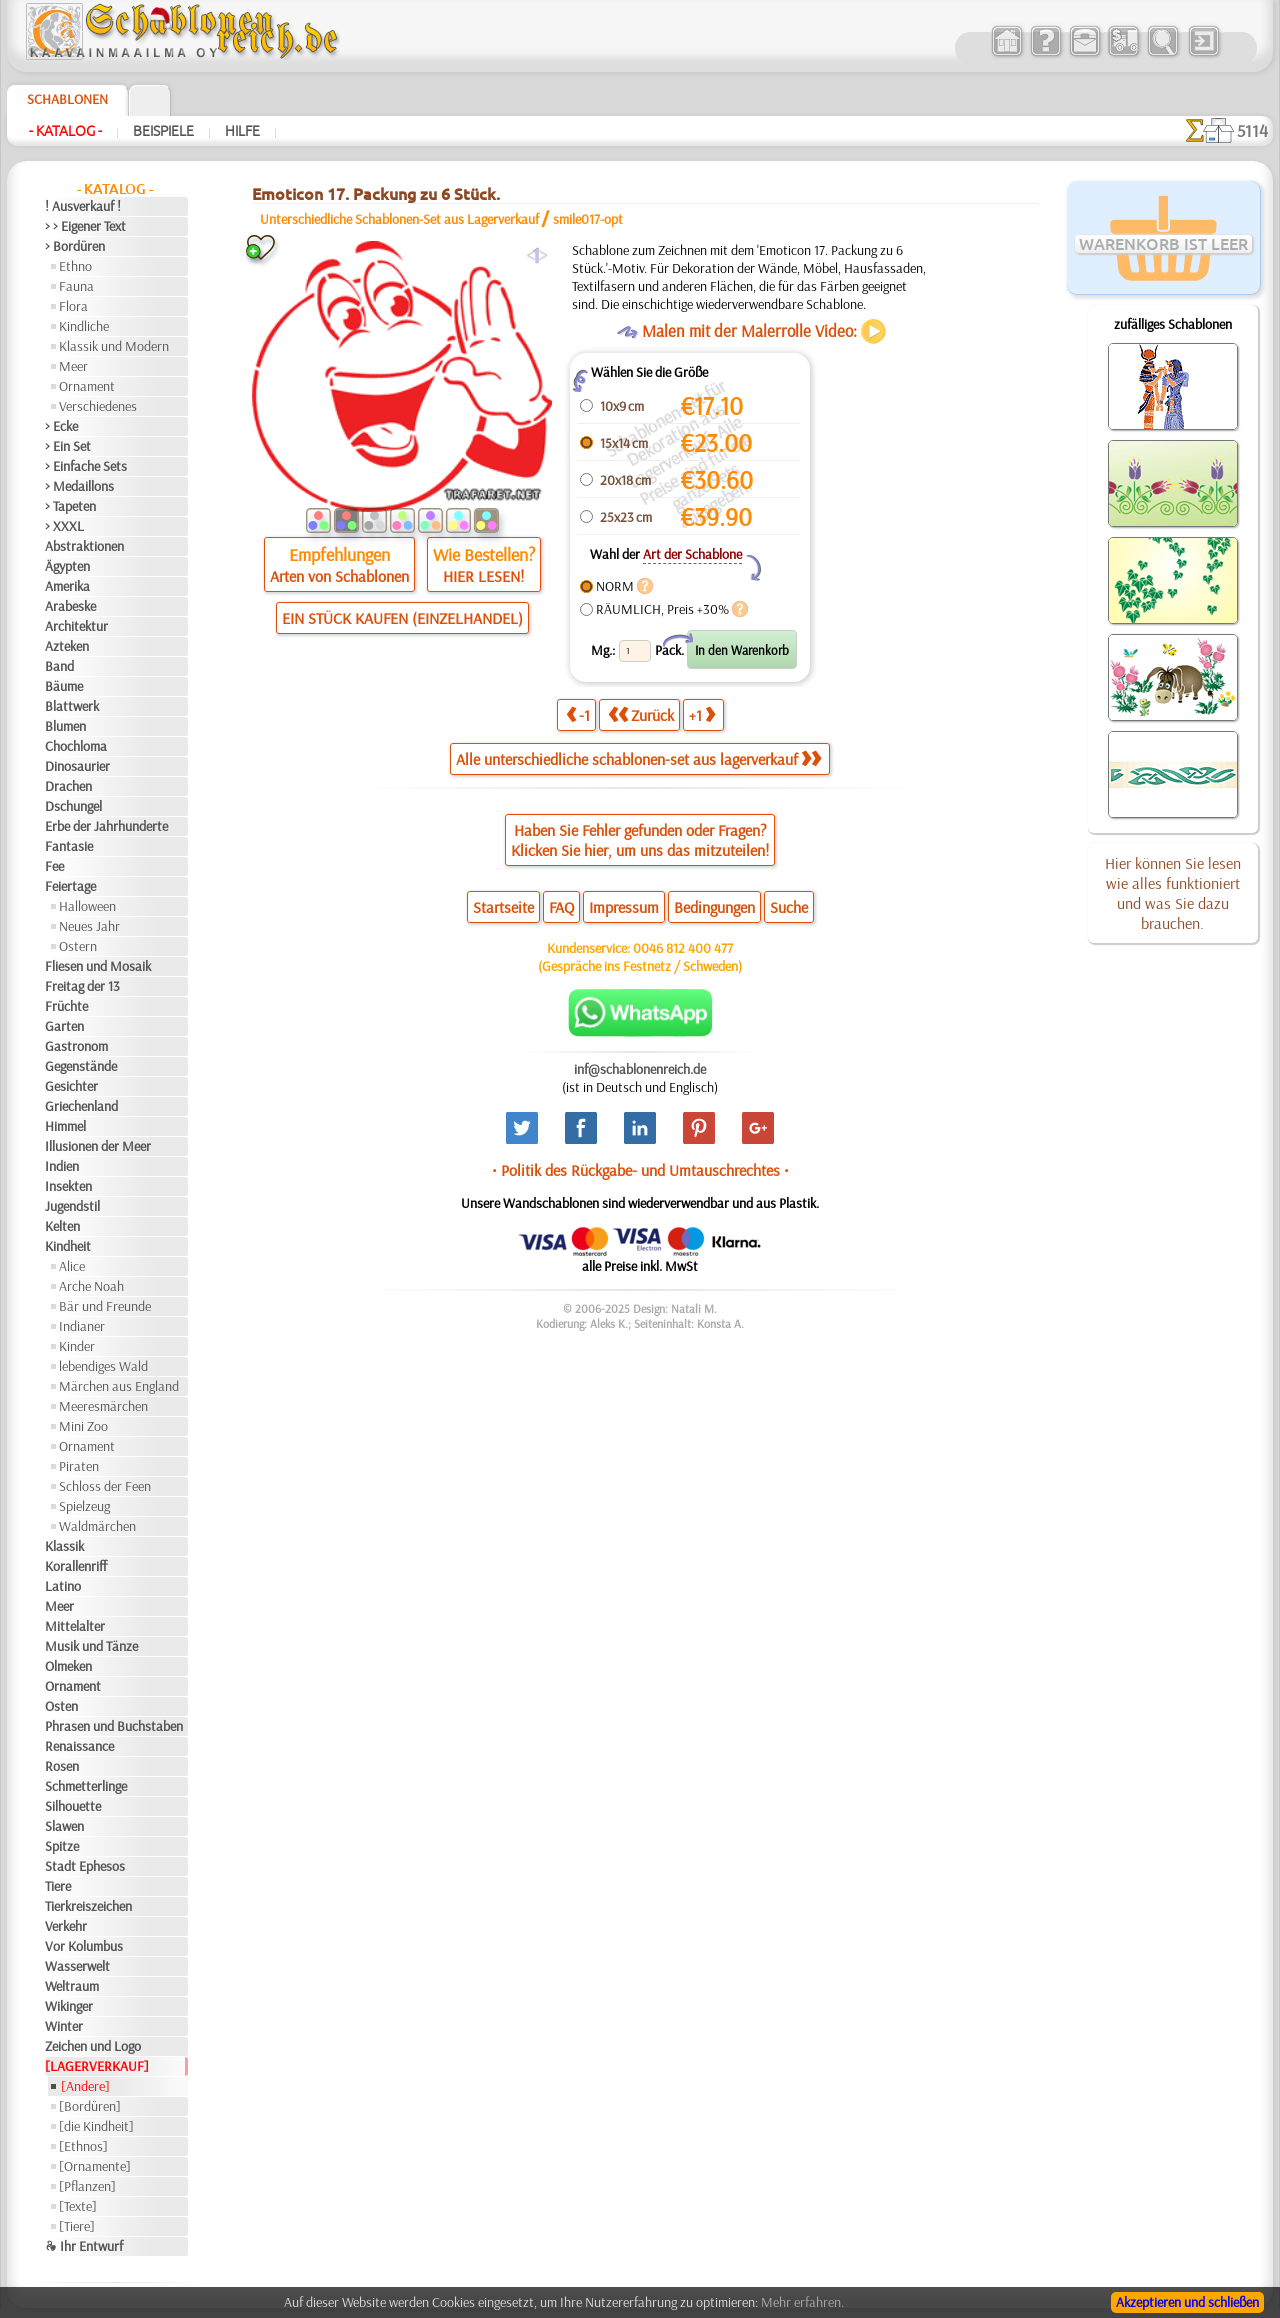 The image size is (1280, 2318). I want to click on Flora, so click(73, 306).